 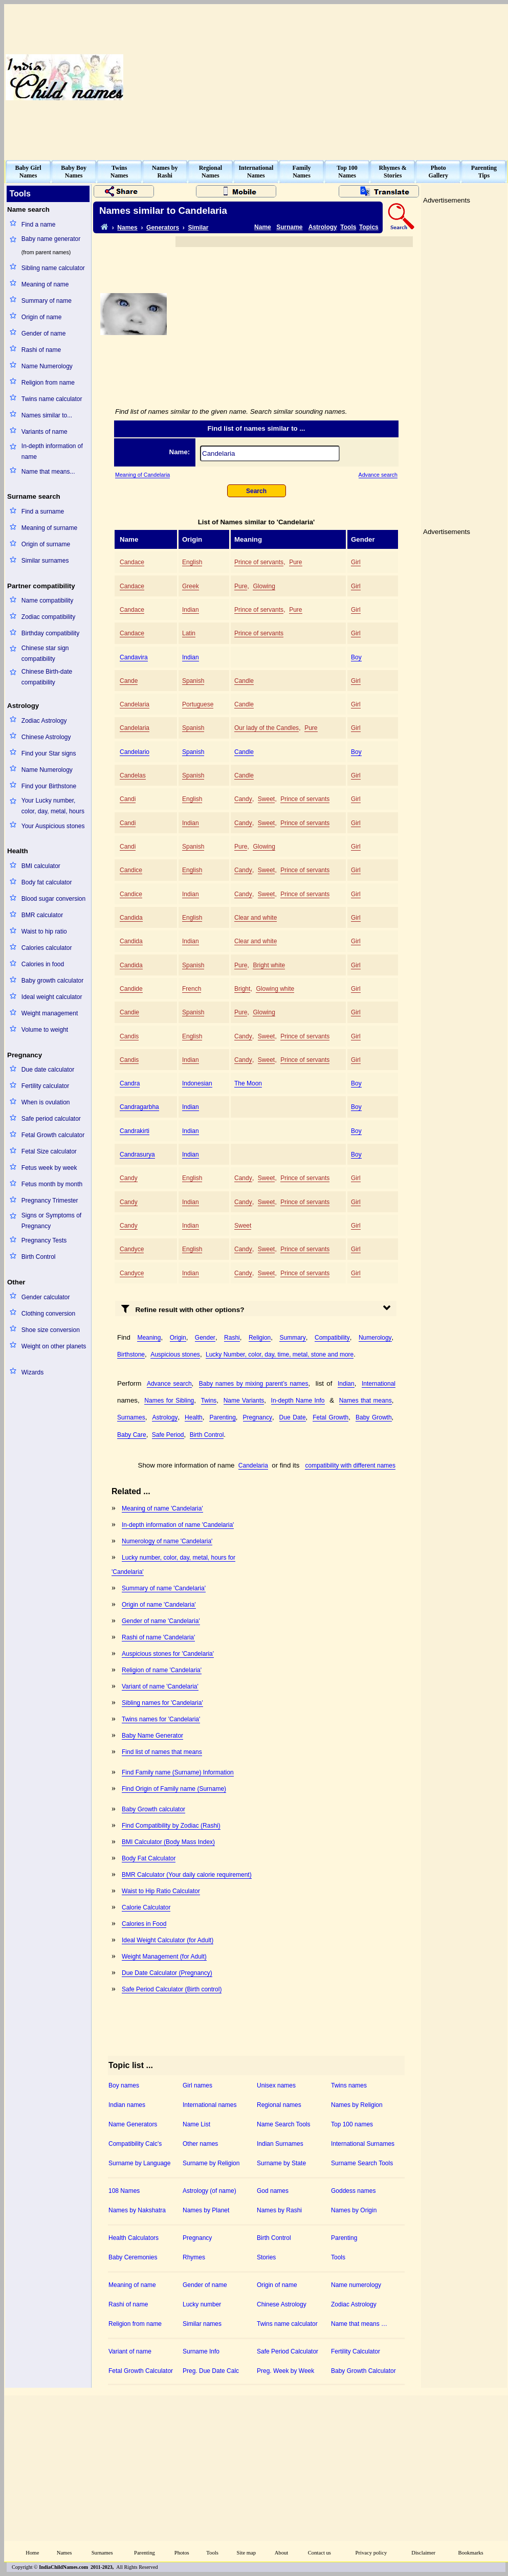 What do you see at coordinates (244, 680) in the screenshot?
I see `Candle` at bounding box center [244, 680].